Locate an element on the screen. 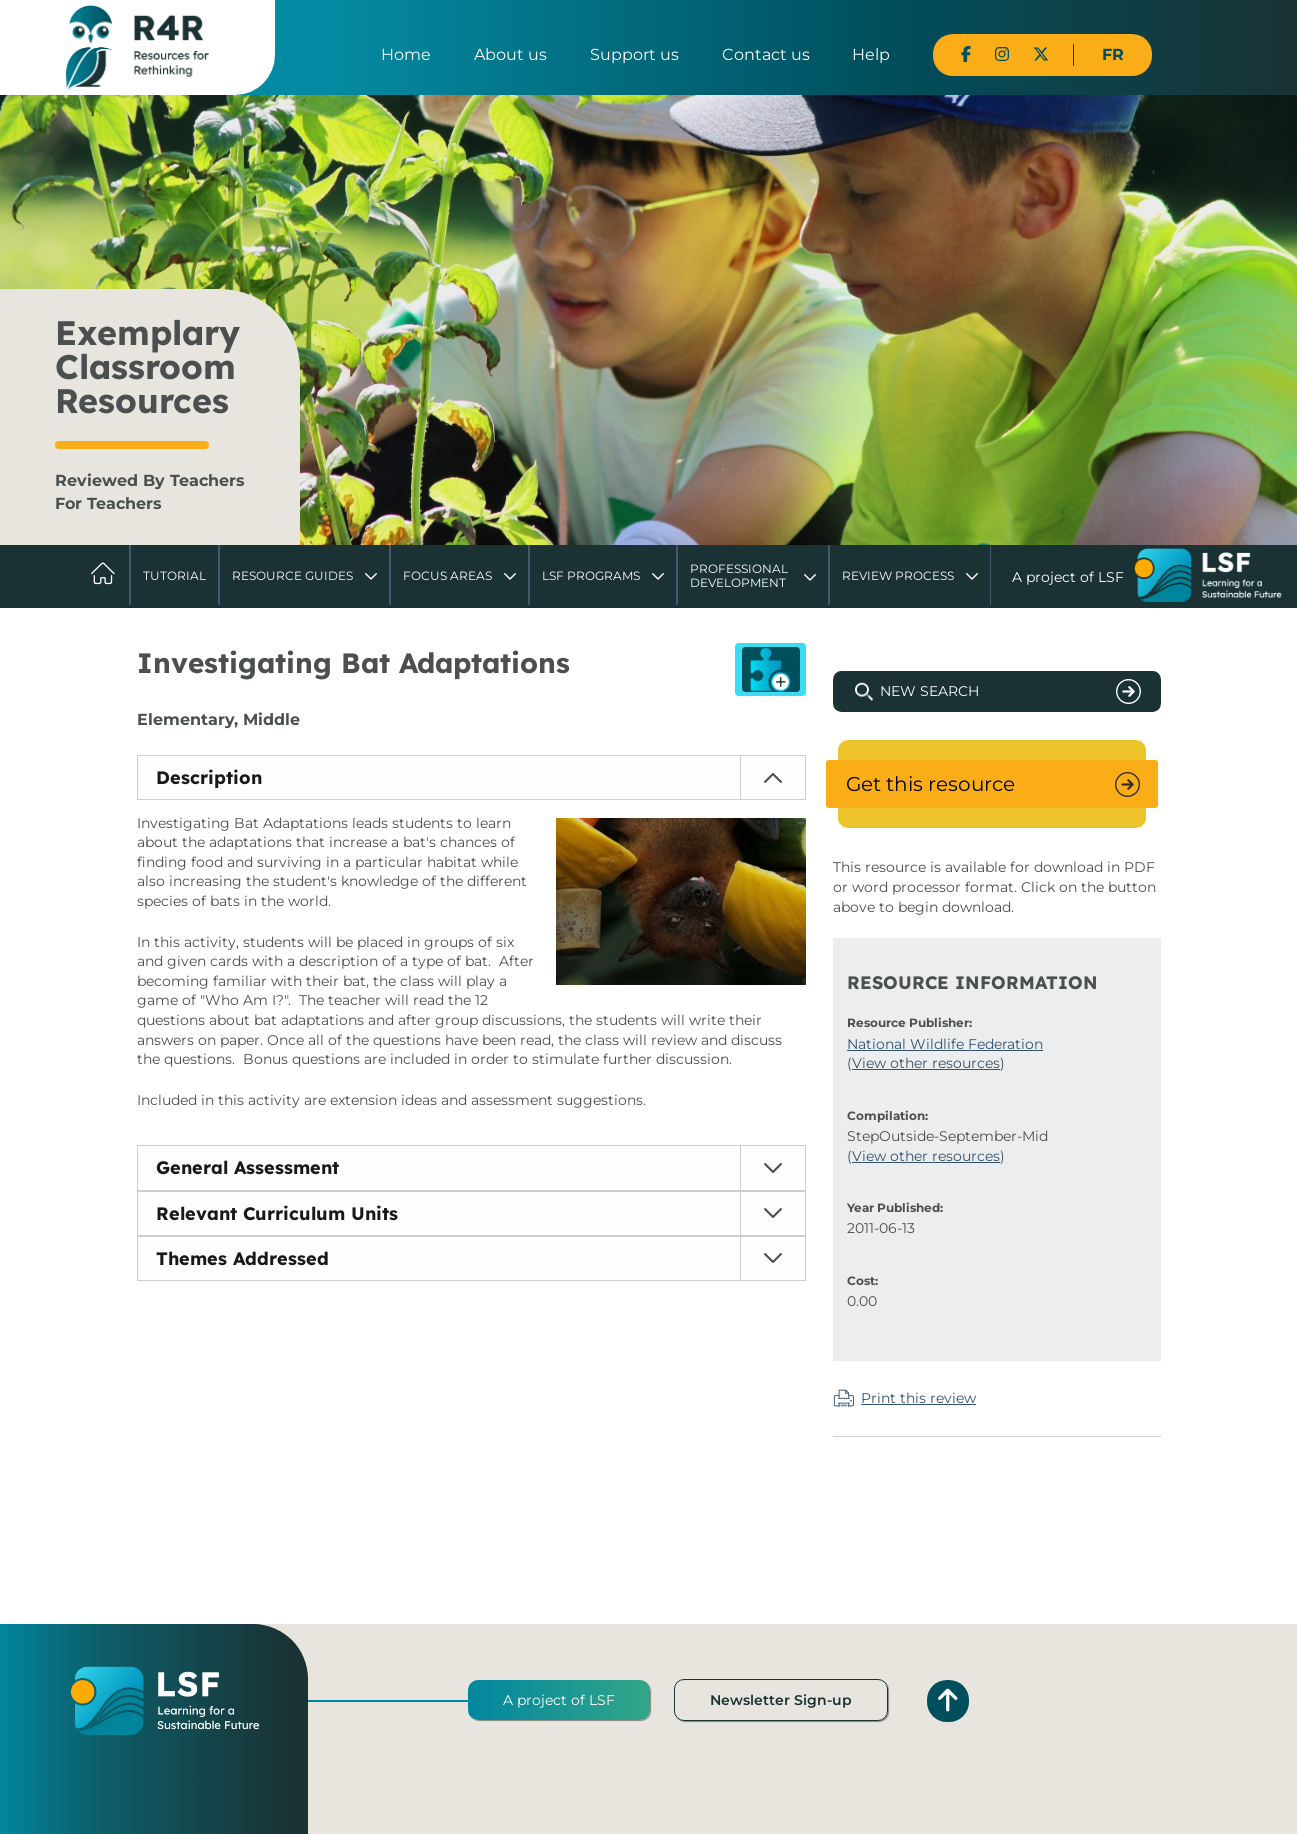  Contact us is located at coordinates (766, 54).